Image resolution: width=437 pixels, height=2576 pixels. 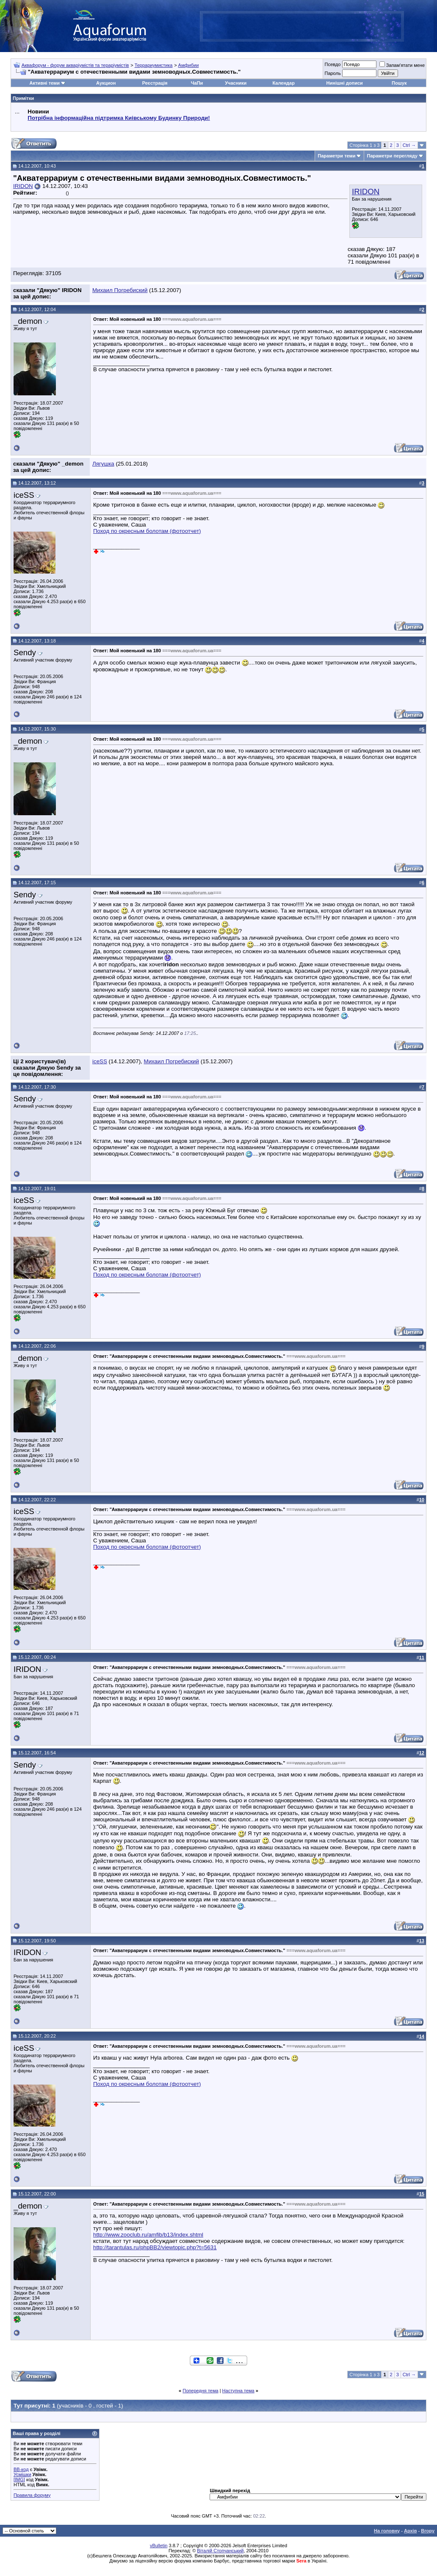 I want to click on Архів, so click(x=410, y=2530).